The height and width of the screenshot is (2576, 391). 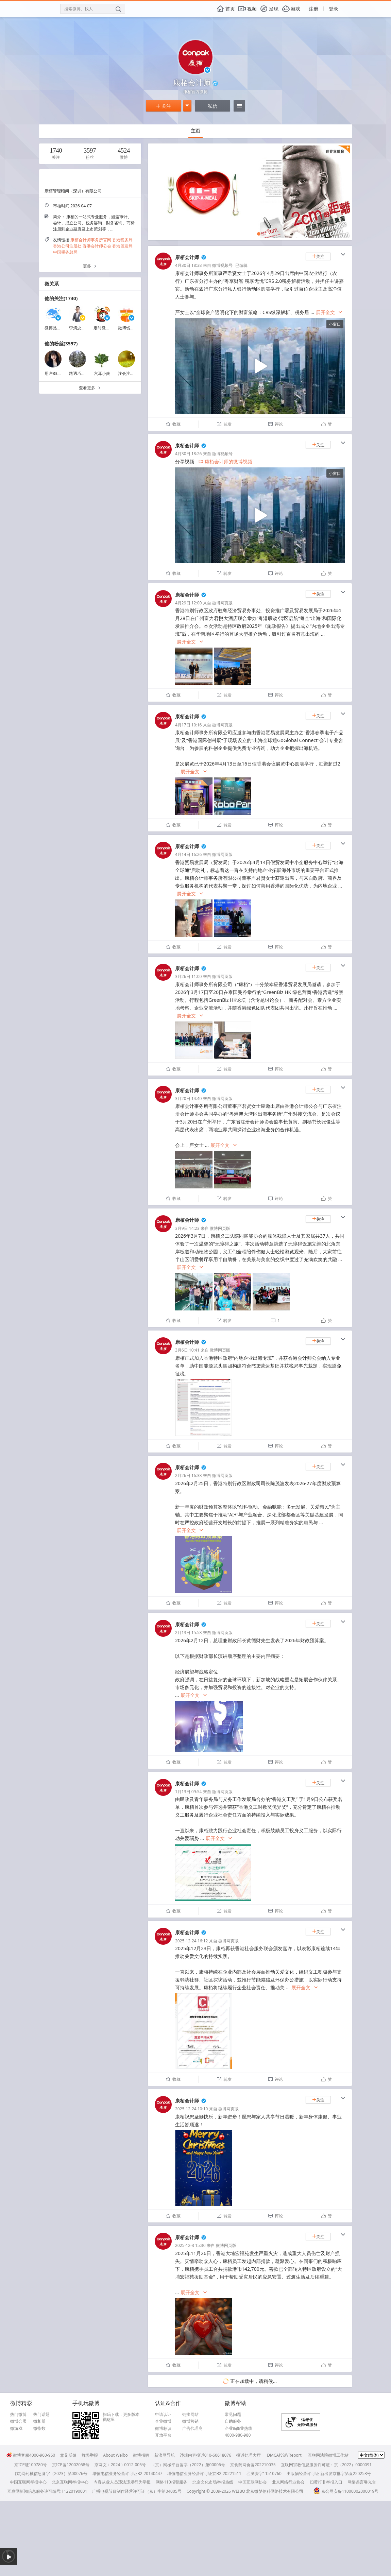 What do you see at coordinates (41, 2414) in the screenshot?
I see `热门话题` at bounding box center [41, 2414].